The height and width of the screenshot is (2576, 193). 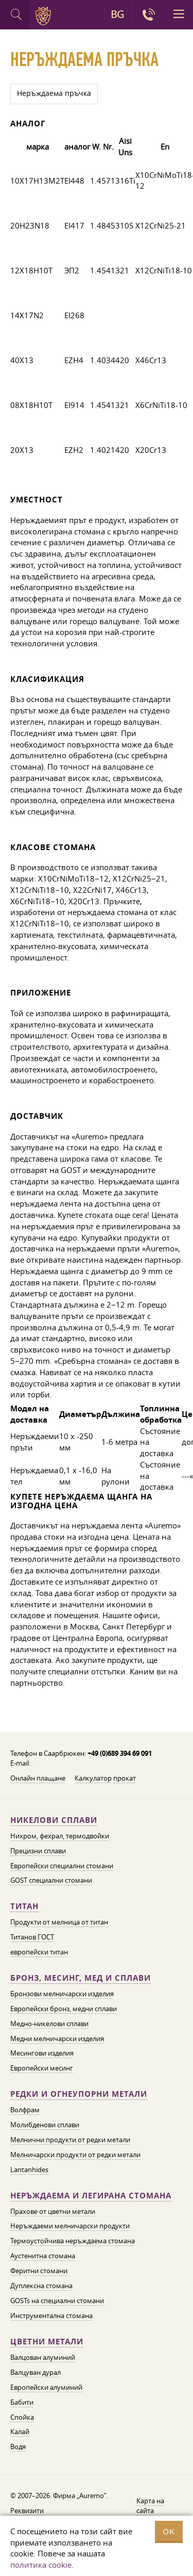 What do you see at coordinates (42, 2053) in the screenshot?
I see `Месингови изделия` at bounding box center [42, 2053].